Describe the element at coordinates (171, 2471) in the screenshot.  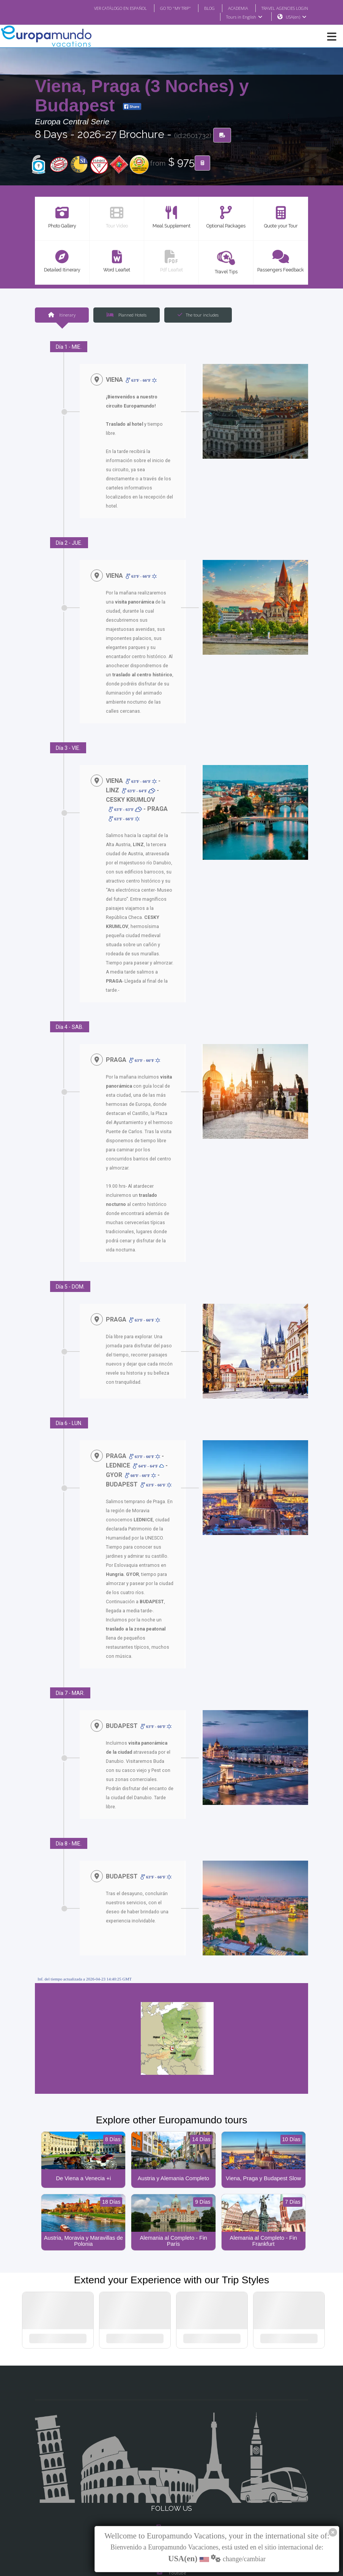
I see `Instagram` at that location.